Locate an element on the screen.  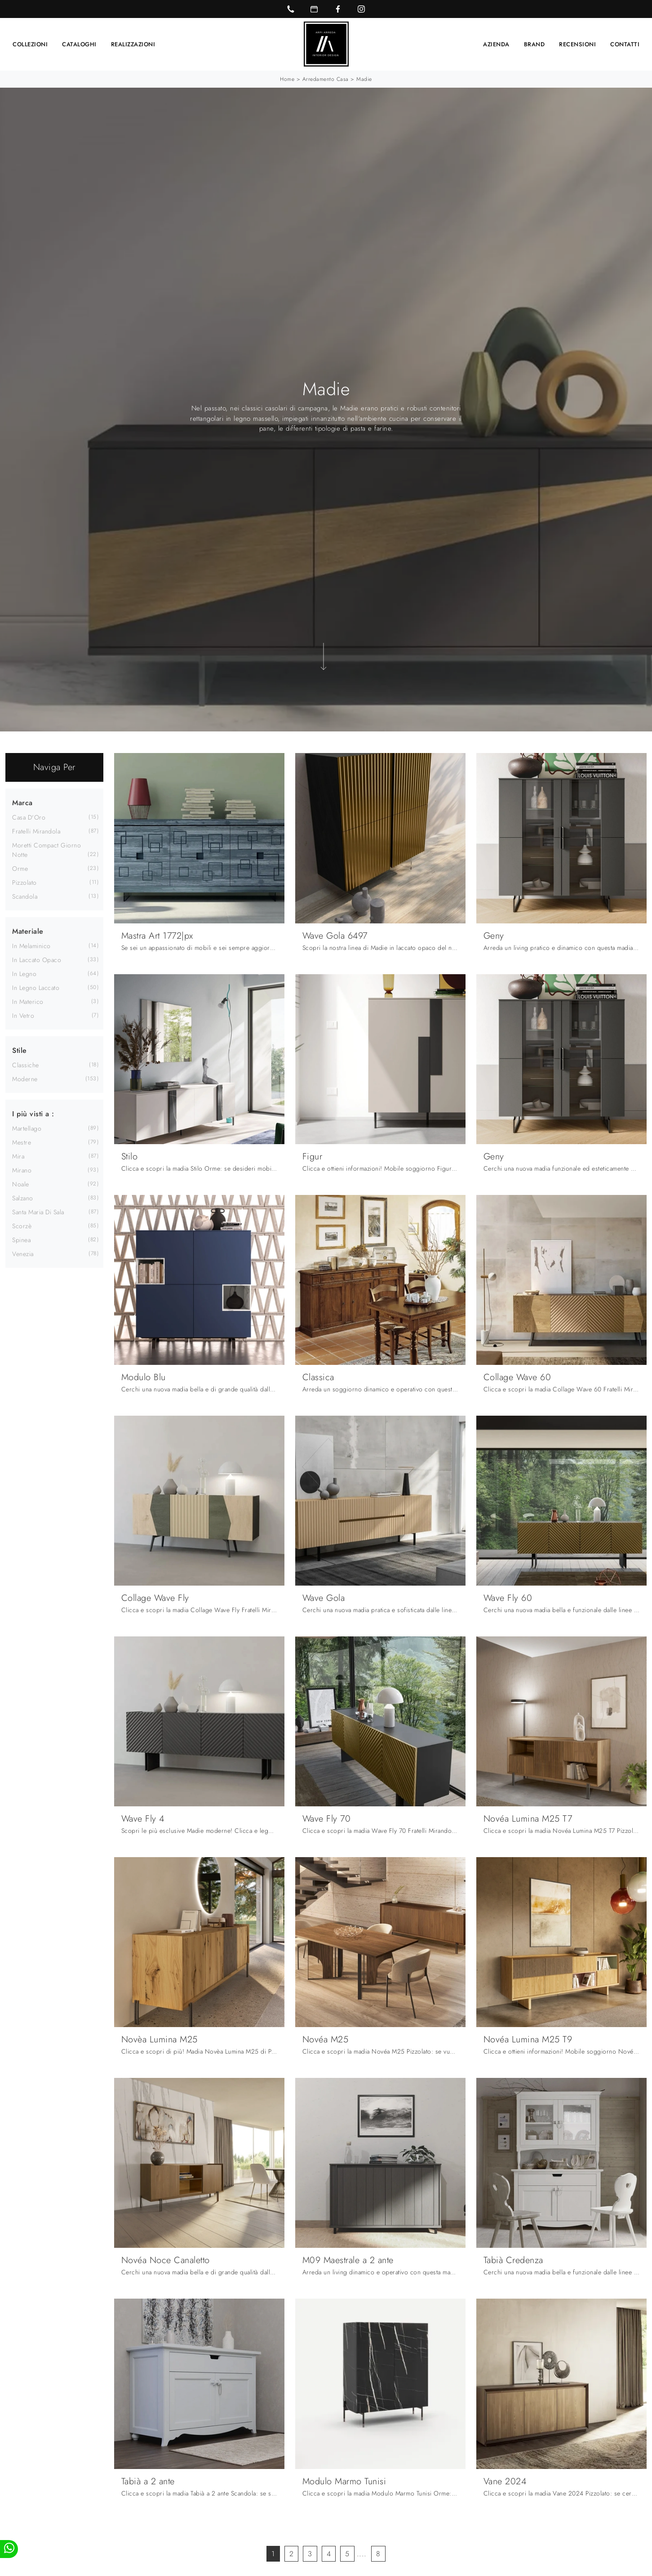
Recensioni is located at coordinates (577, 44).